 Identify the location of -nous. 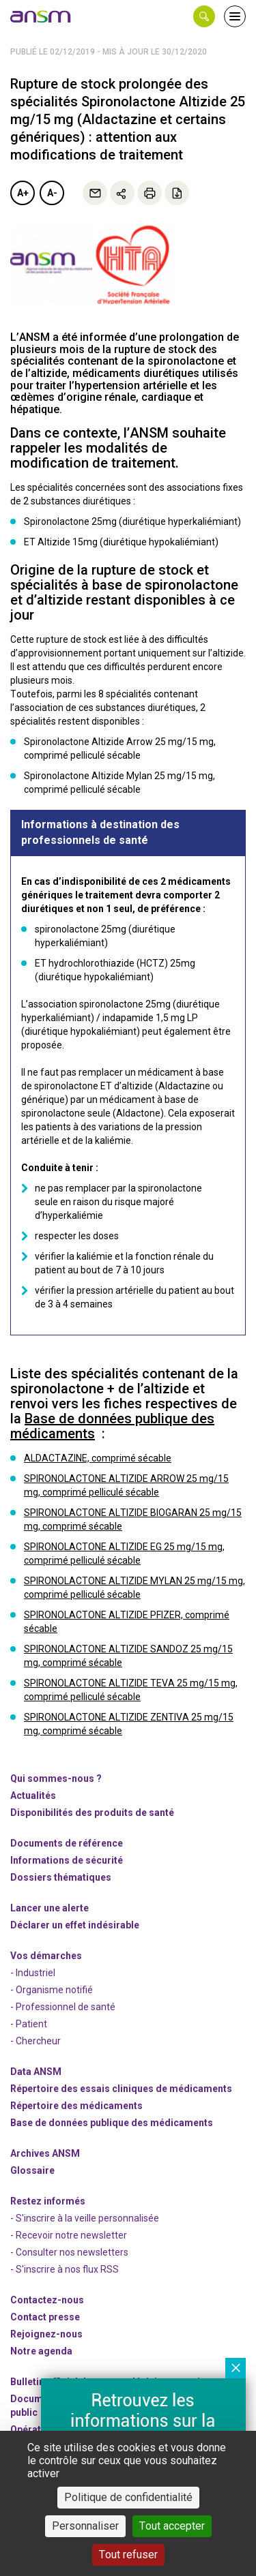
(46, 2334).